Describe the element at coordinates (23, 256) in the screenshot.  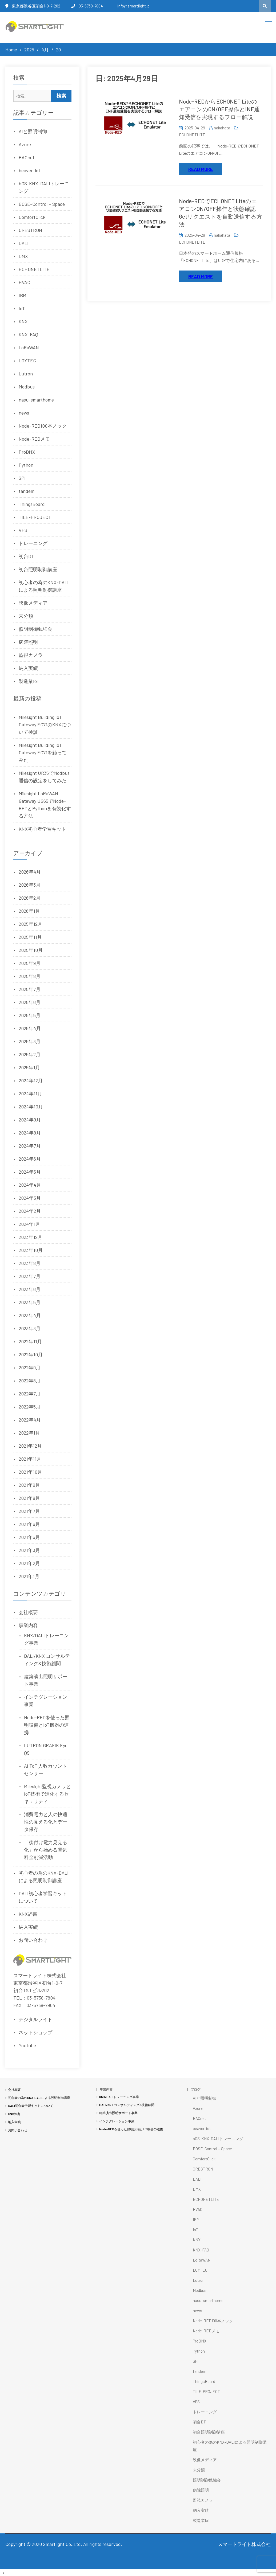
I see `DMX` at that location.